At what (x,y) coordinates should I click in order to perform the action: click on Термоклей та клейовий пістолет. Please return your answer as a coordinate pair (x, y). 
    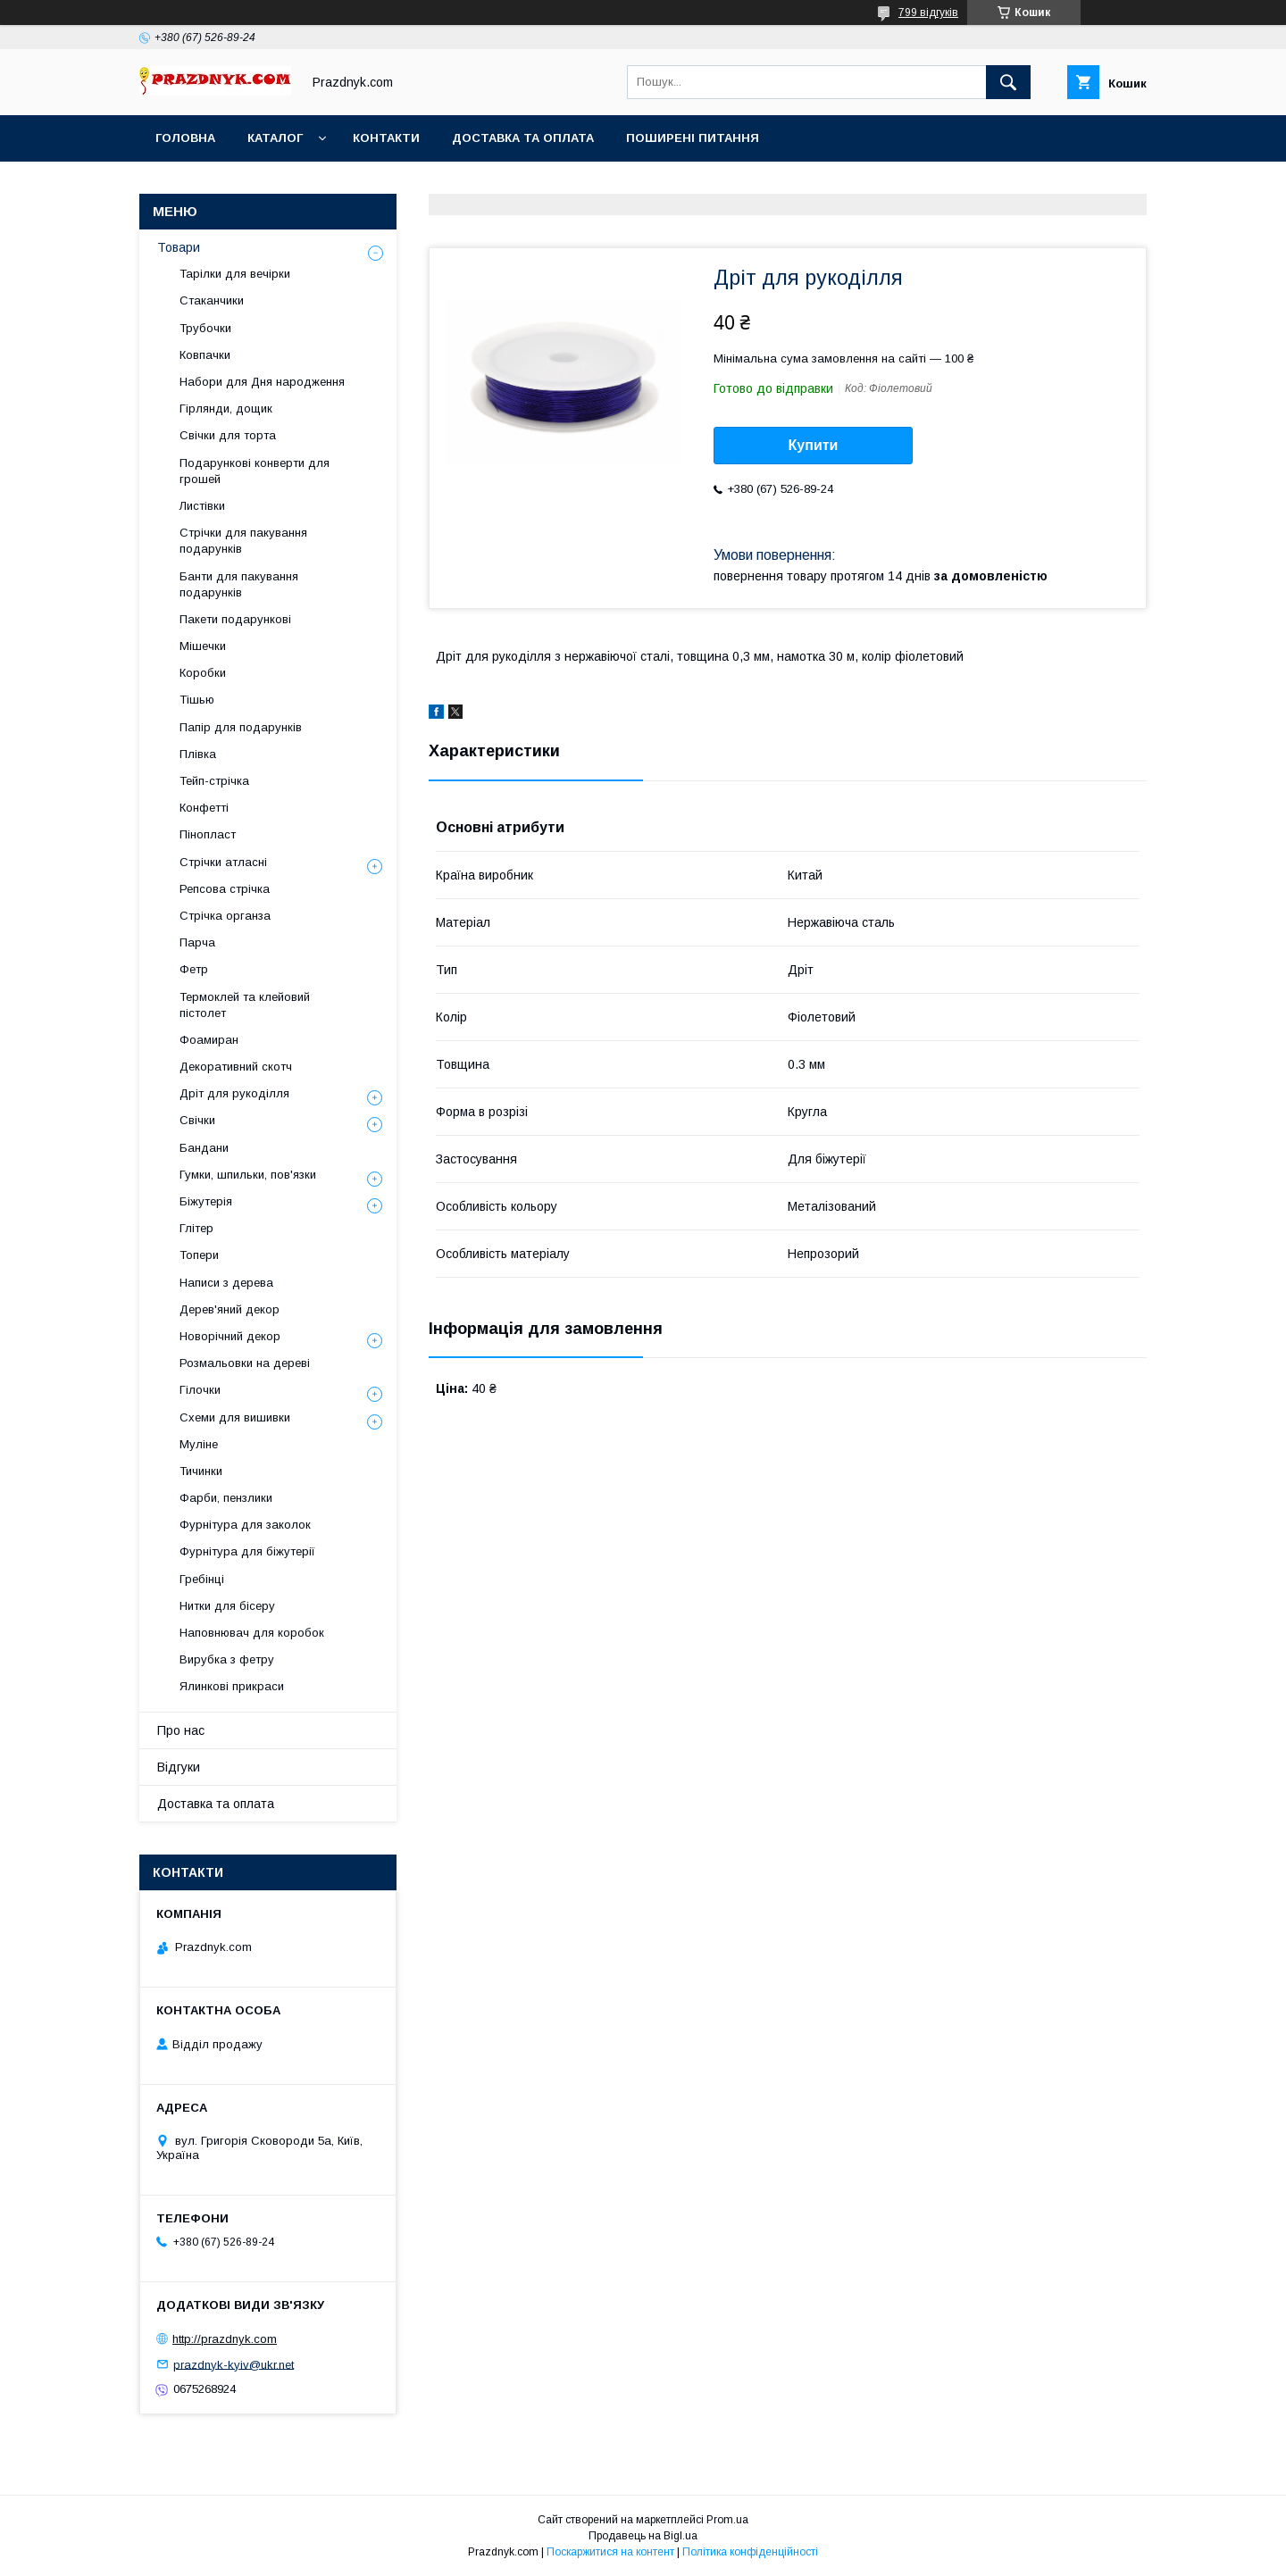
    Looking at the image, I should click on (245, 1005).